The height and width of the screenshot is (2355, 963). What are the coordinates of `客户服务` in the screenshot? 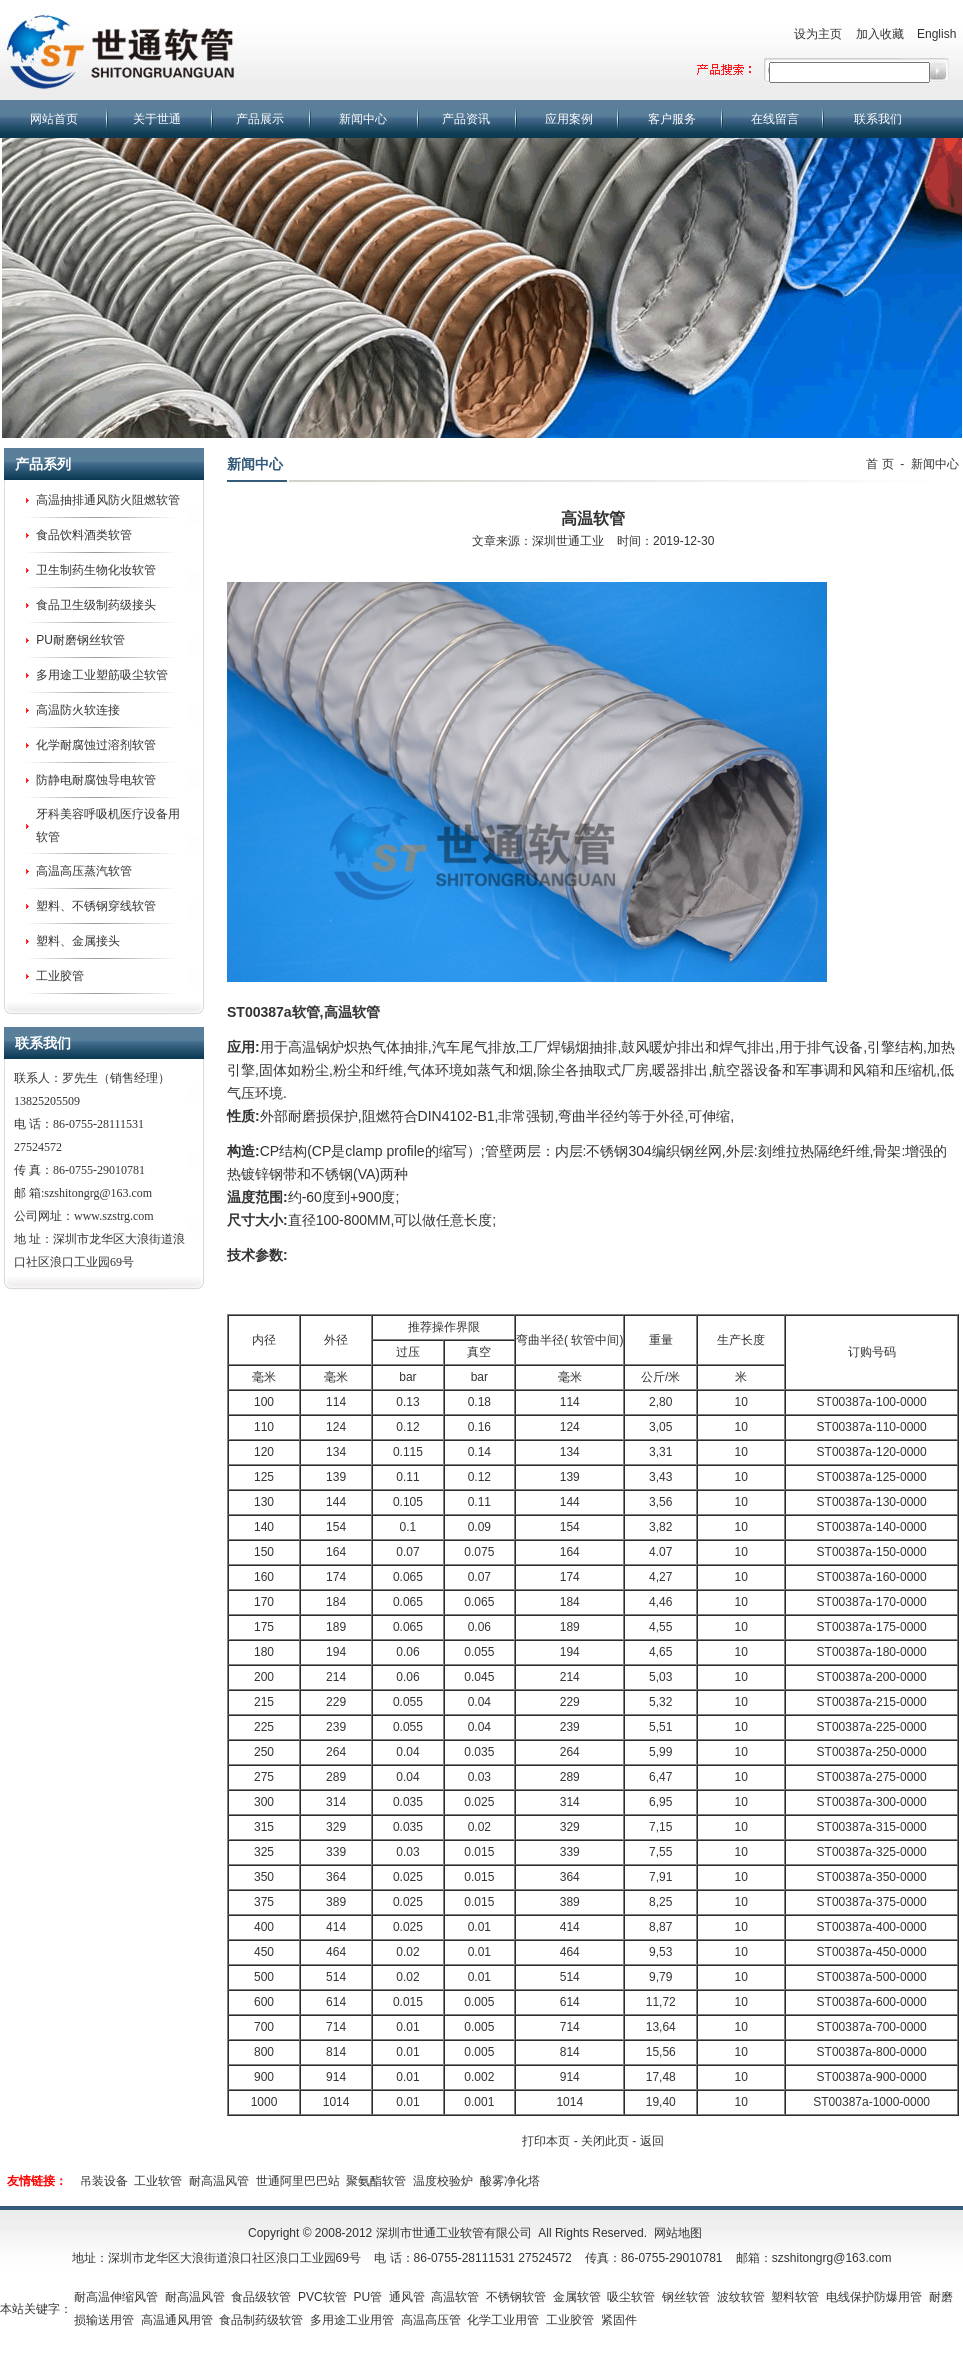 It's located at (672, 119).